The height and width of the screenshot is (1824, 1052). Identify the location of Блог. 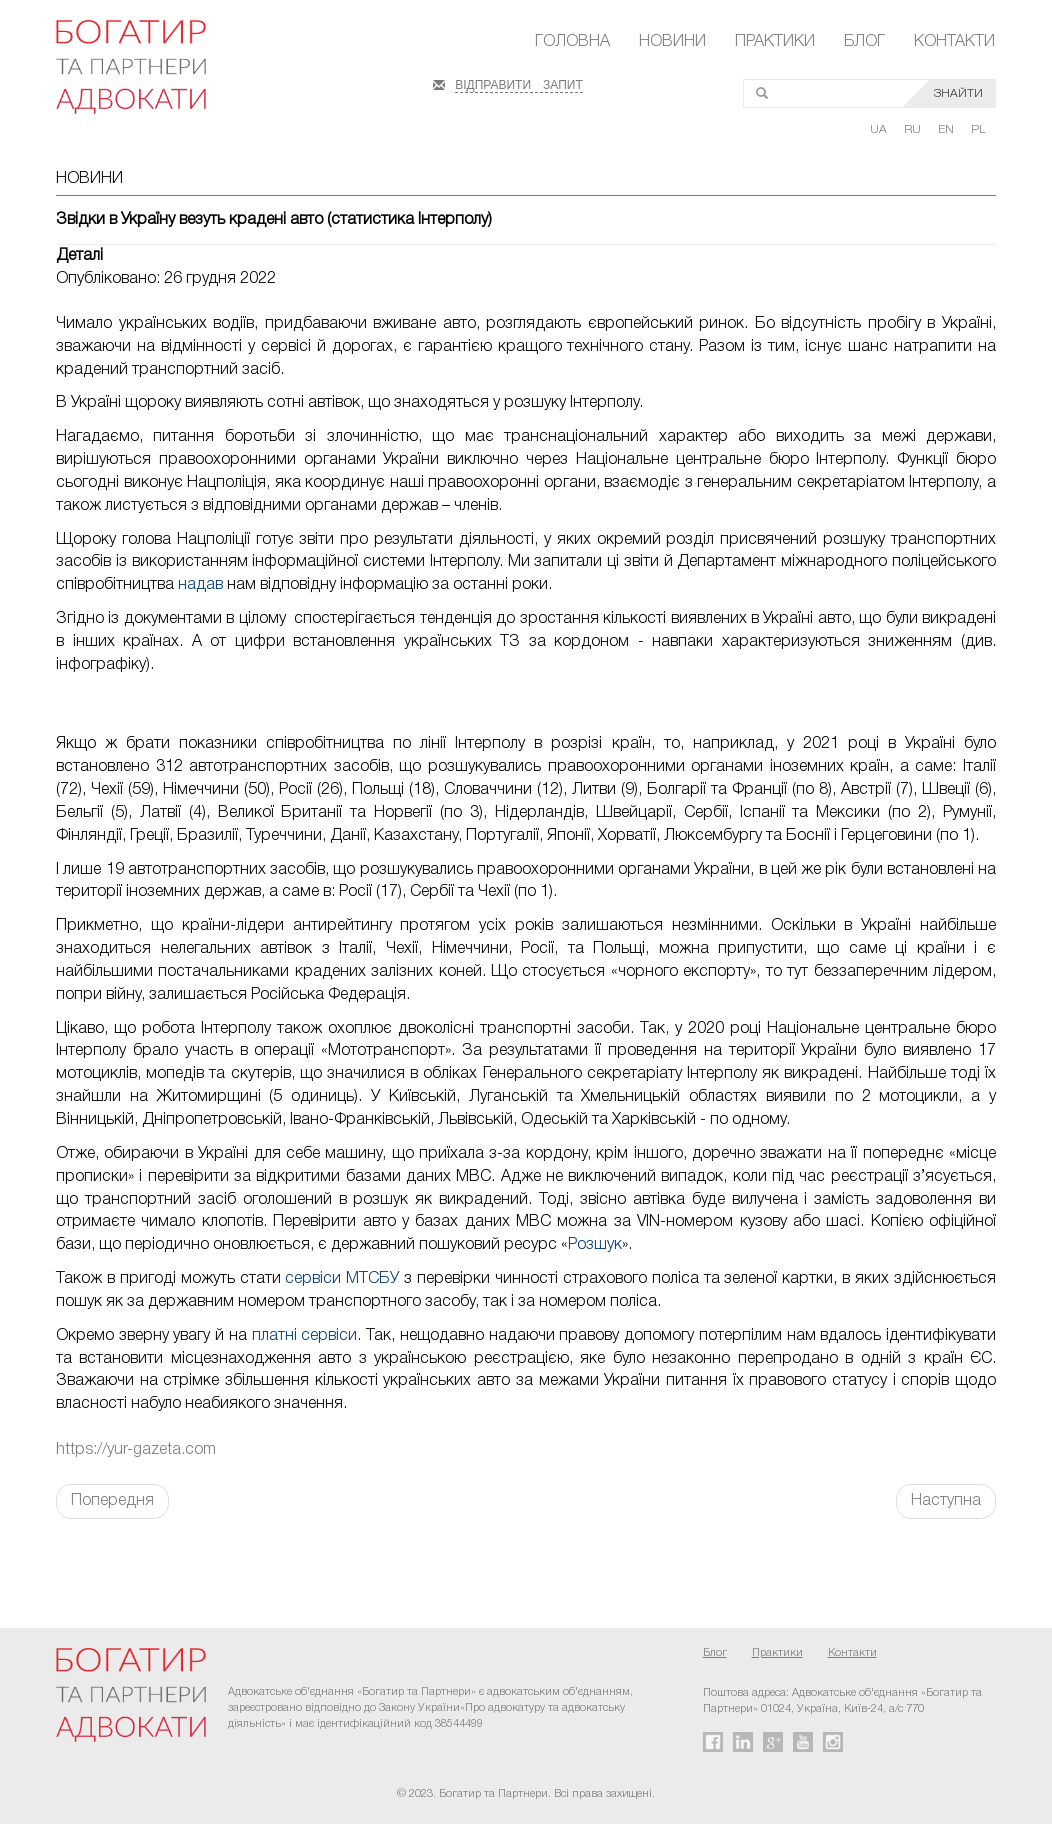
(864, 42).